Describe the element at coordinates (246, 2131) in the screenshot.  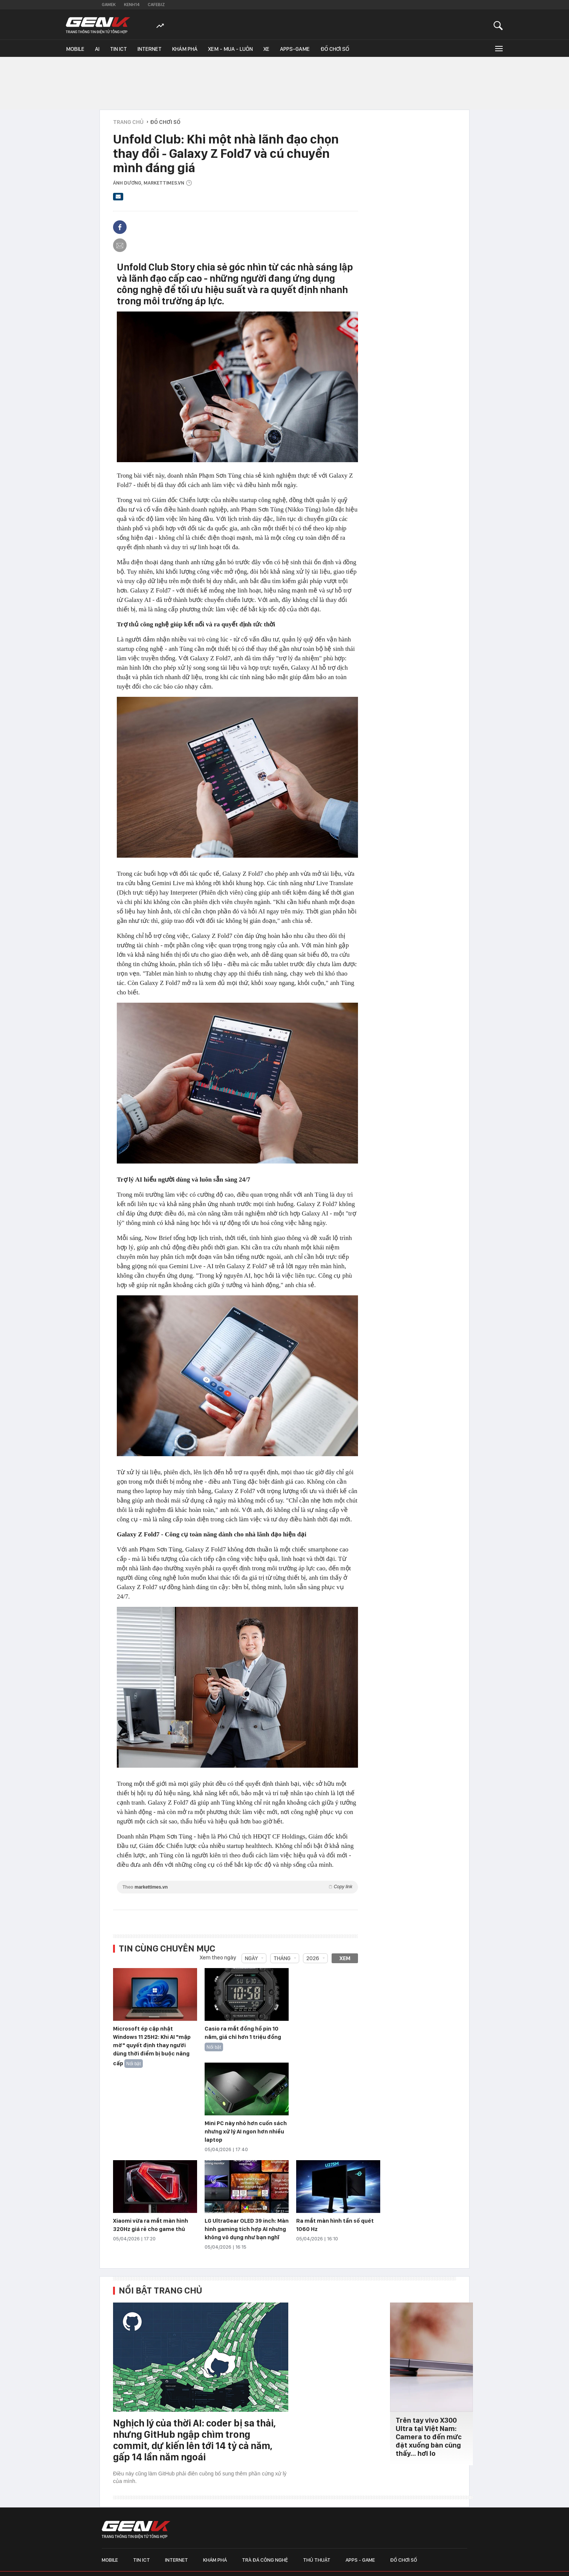
I see `Mini PC này nhỏ hơn cuốn sách nhưng xử lý AI ngon hơn nhiều laptop` at that location.